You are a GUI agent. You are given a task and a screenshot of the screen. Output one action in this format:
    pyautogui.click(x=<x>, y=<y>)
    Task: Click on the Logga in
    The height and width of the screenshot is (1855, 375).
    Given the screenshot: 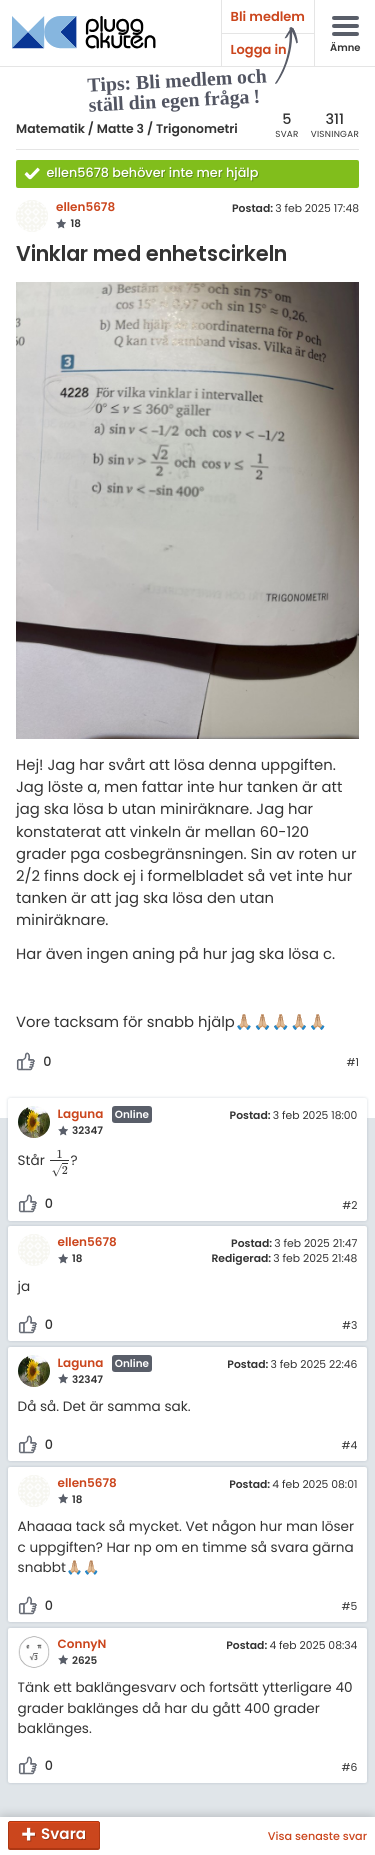 What is the action you would take?
    pyautogui.click(x=259, y=49)
    